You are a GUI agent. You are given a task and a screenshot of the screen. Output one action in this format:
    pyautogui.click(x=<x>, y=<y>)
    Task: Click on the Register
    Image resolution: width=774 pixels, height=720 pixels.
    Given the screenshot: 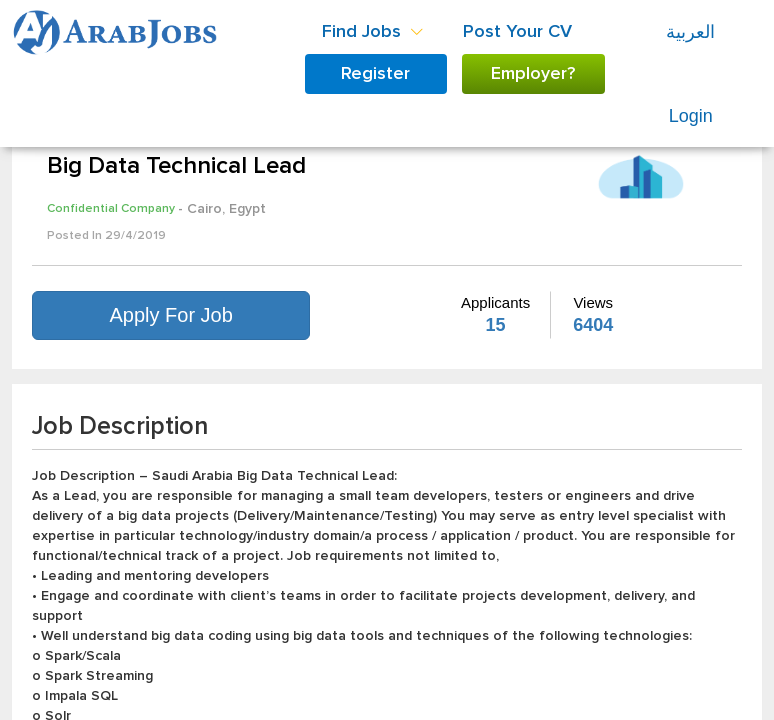 What is the action you would take?
    pyautogui.click(x=375, y=74)
    